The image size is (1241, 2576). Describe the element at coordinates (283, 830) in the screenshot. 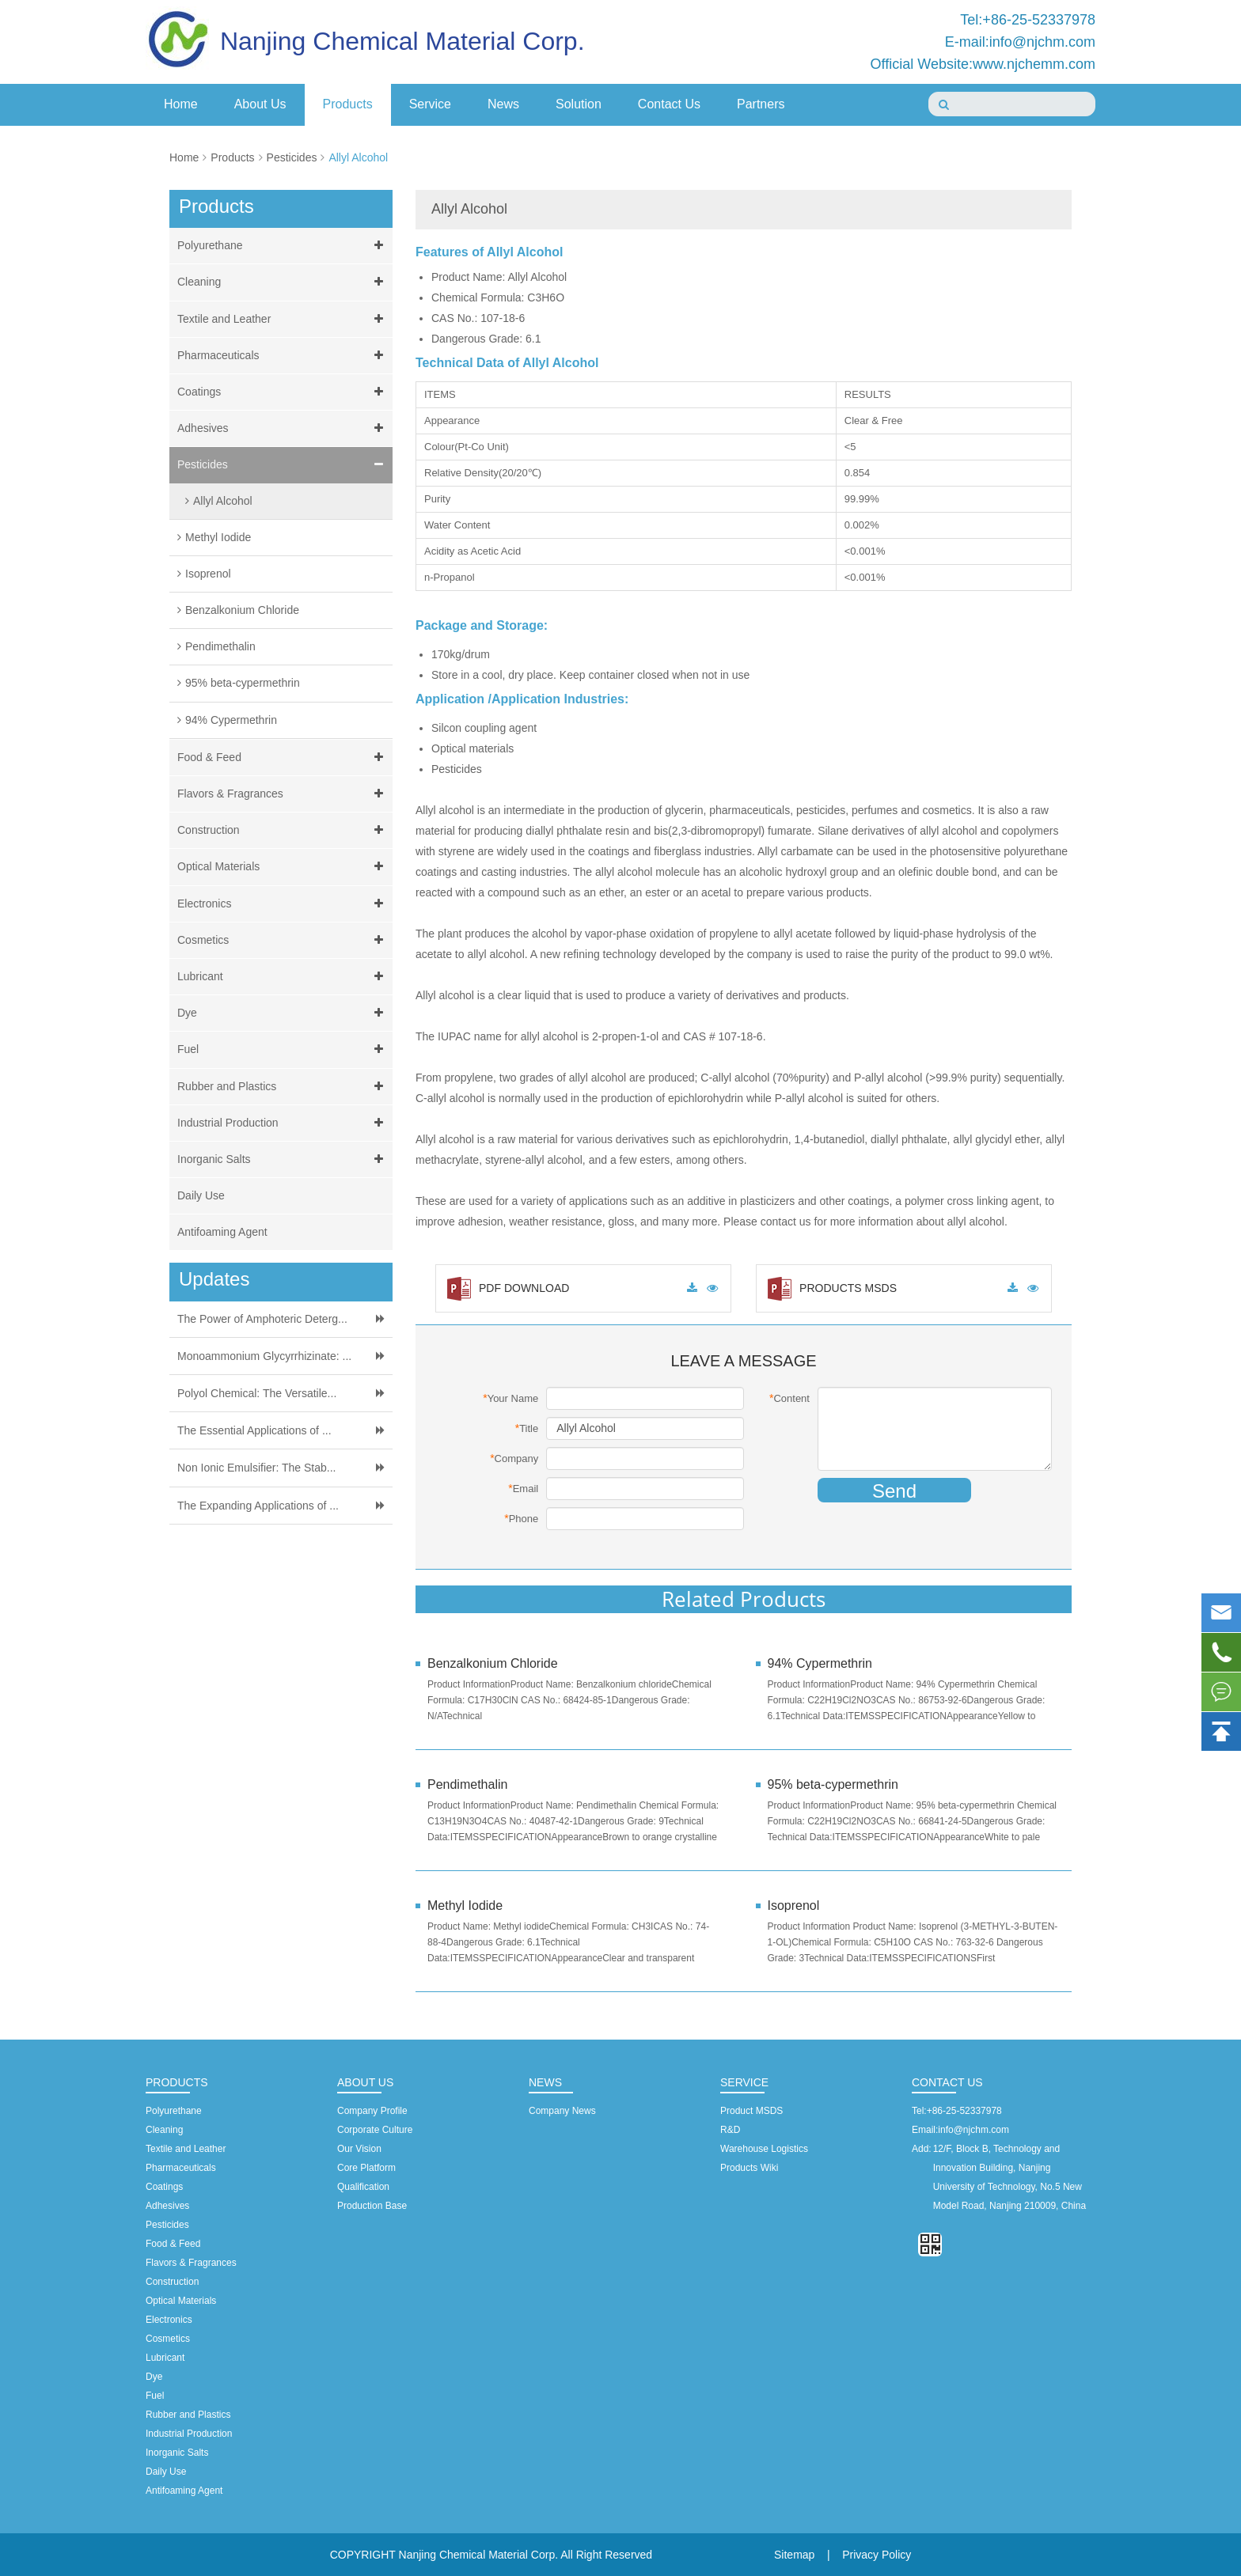

I see `Construction` at that location.